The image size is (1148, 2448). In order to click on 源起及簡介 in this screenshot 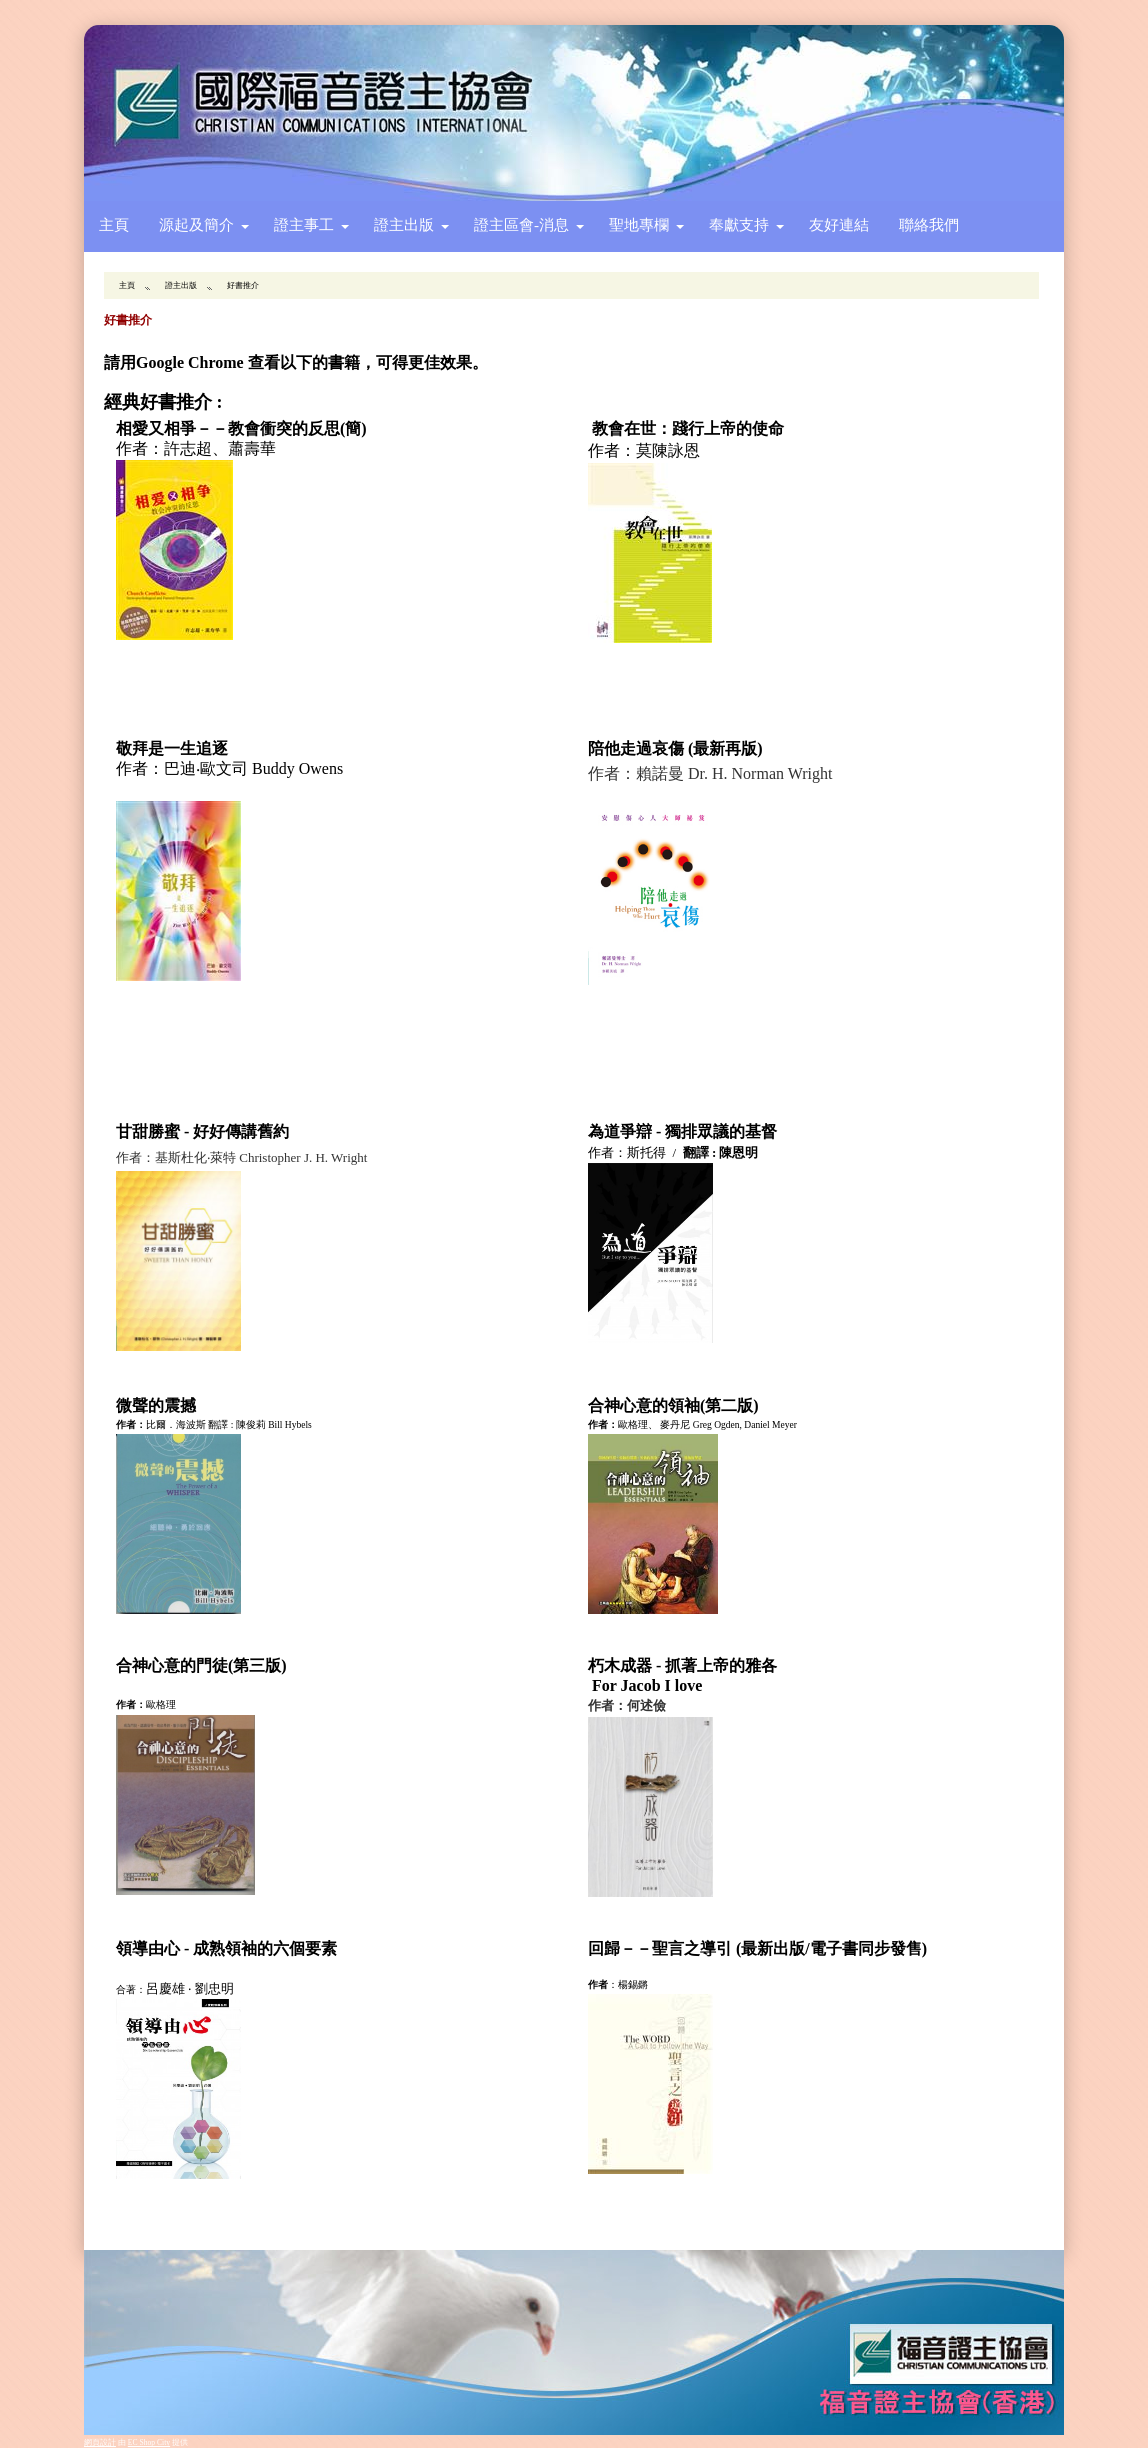, I will do `click(196, 224)`.